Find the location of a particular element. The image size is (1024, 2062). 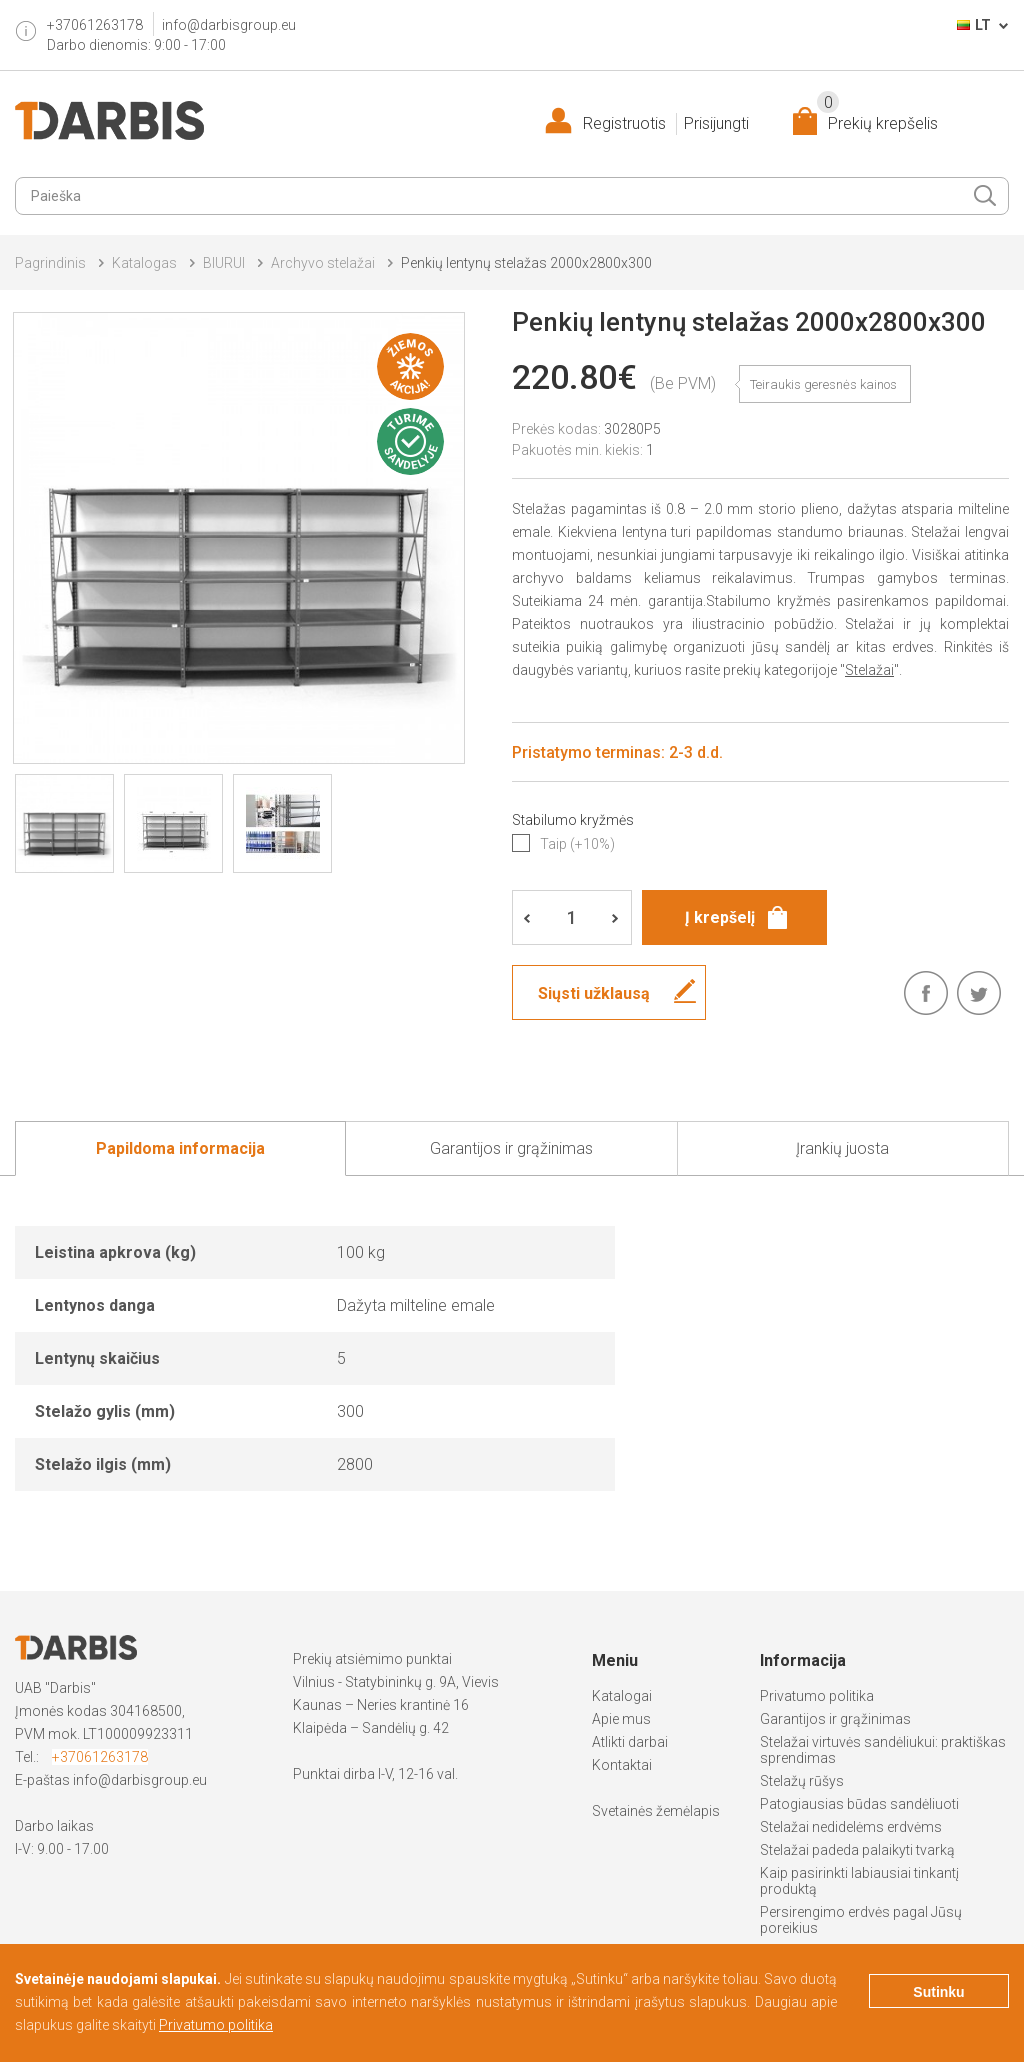

Teiraukis geresnės kainos is located at coordinates (823, 384).